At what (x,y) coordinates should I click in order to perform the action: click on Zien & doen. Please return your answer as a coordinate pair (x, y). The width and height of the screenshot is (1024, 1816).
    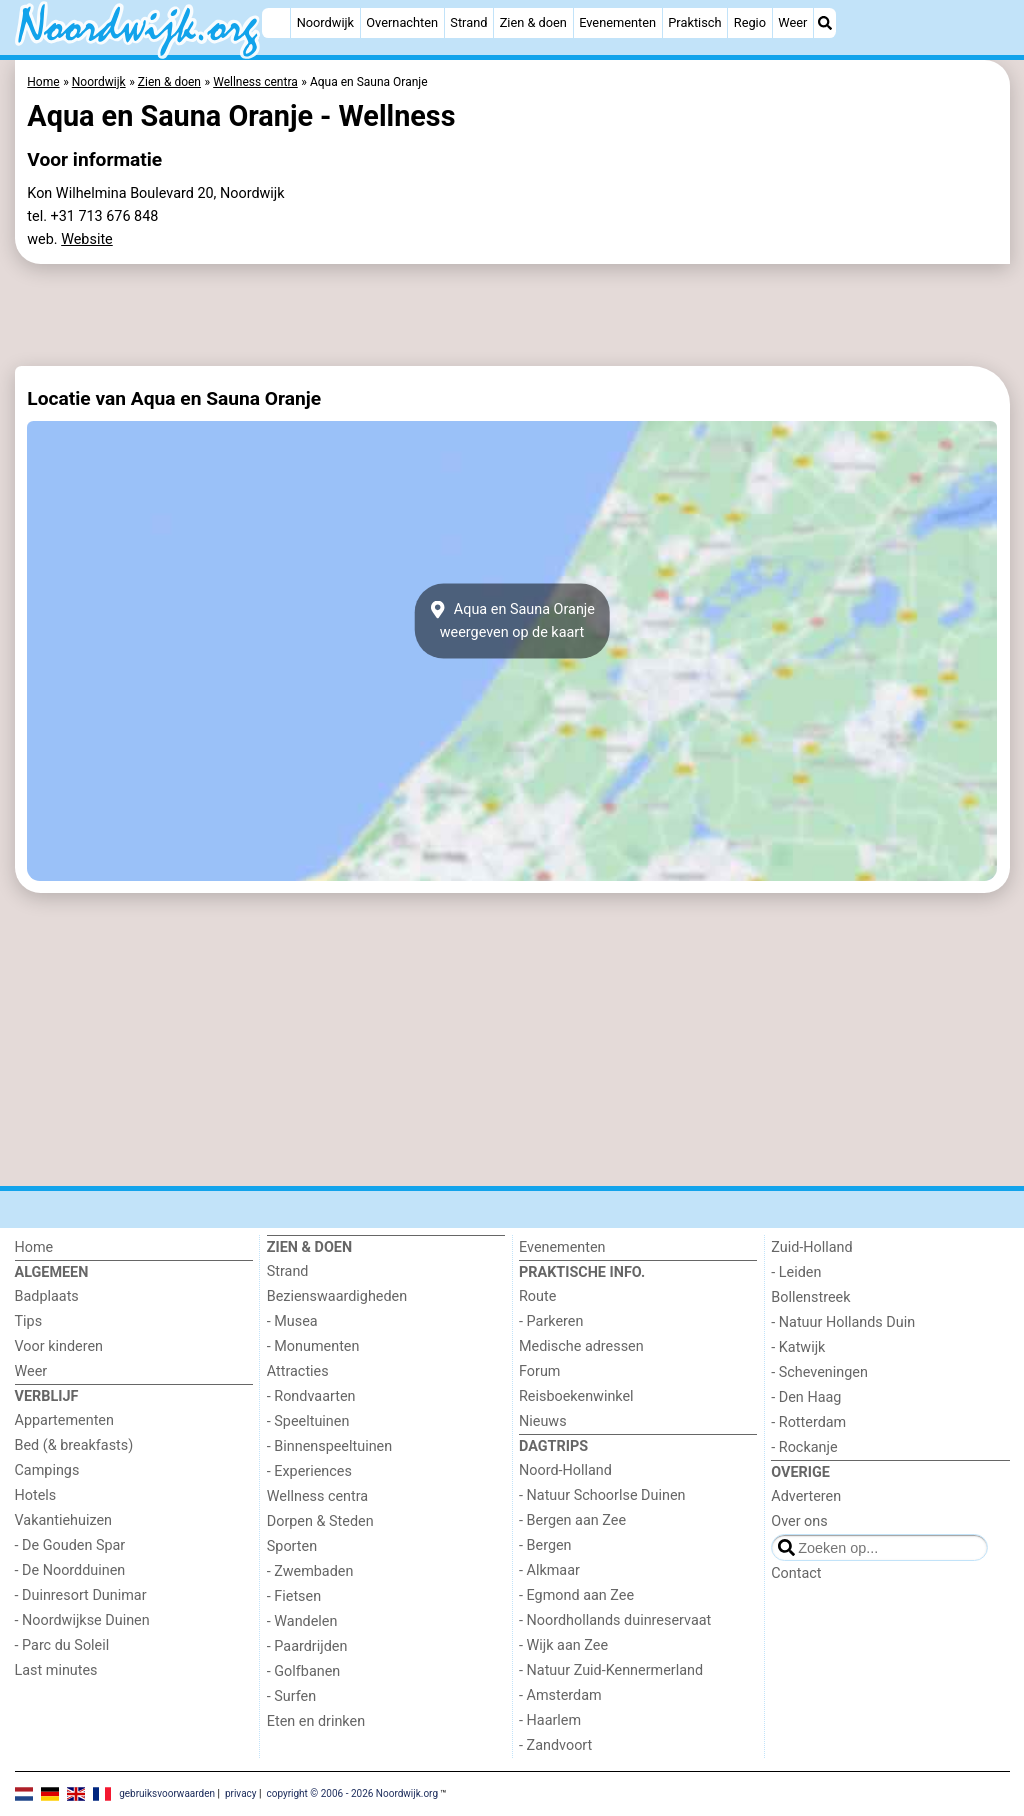
    Looking at the image, I should click on (533, 22).